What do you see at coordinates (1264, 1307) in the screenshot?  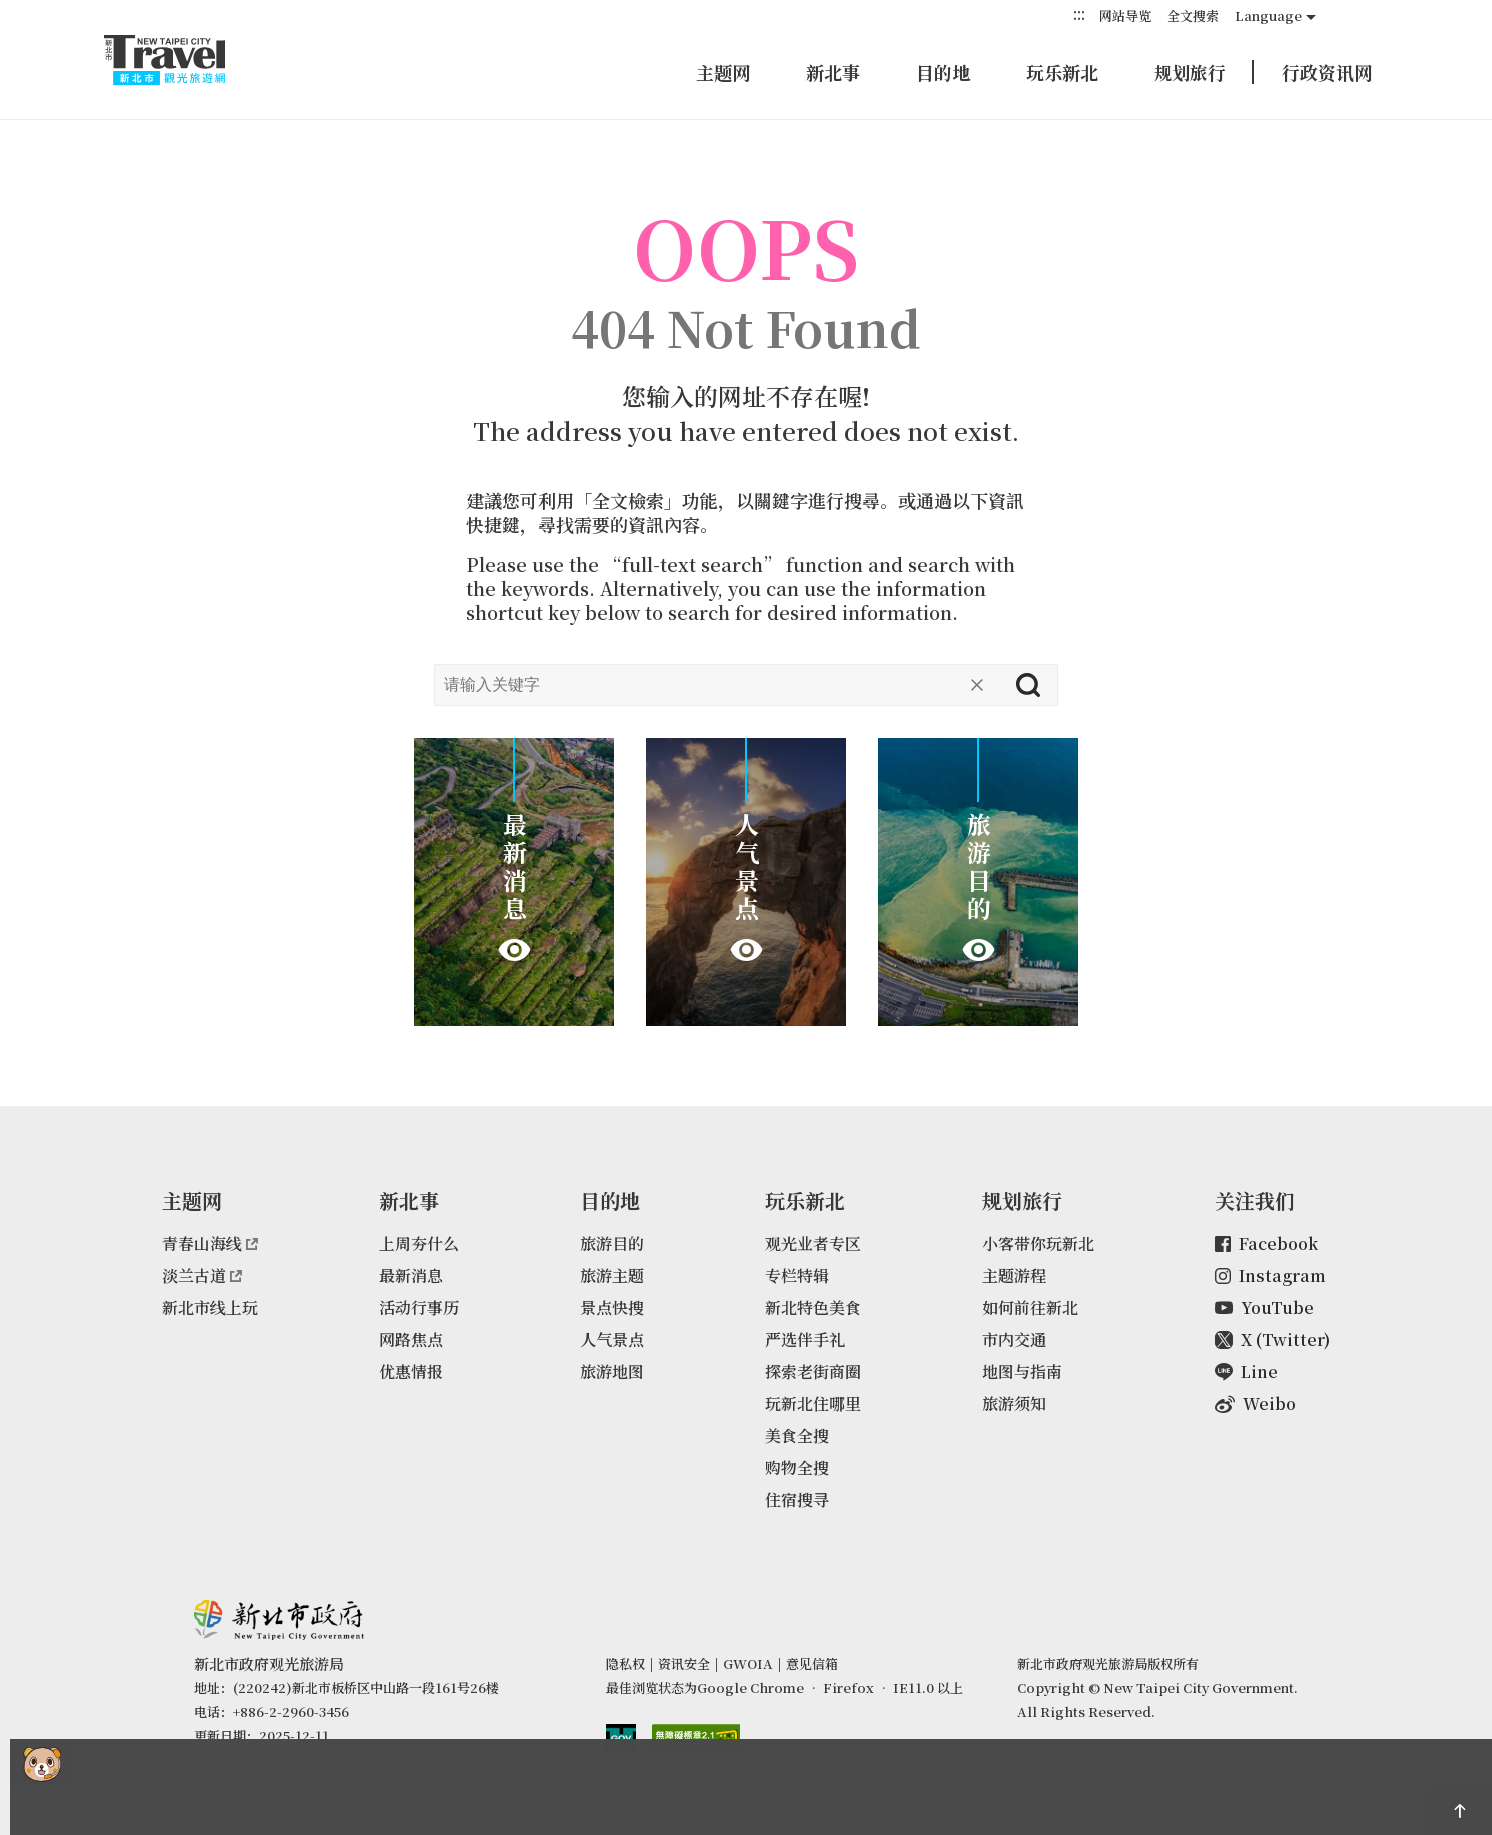 I see `YouTube` at bounding box center [1264, 1307].